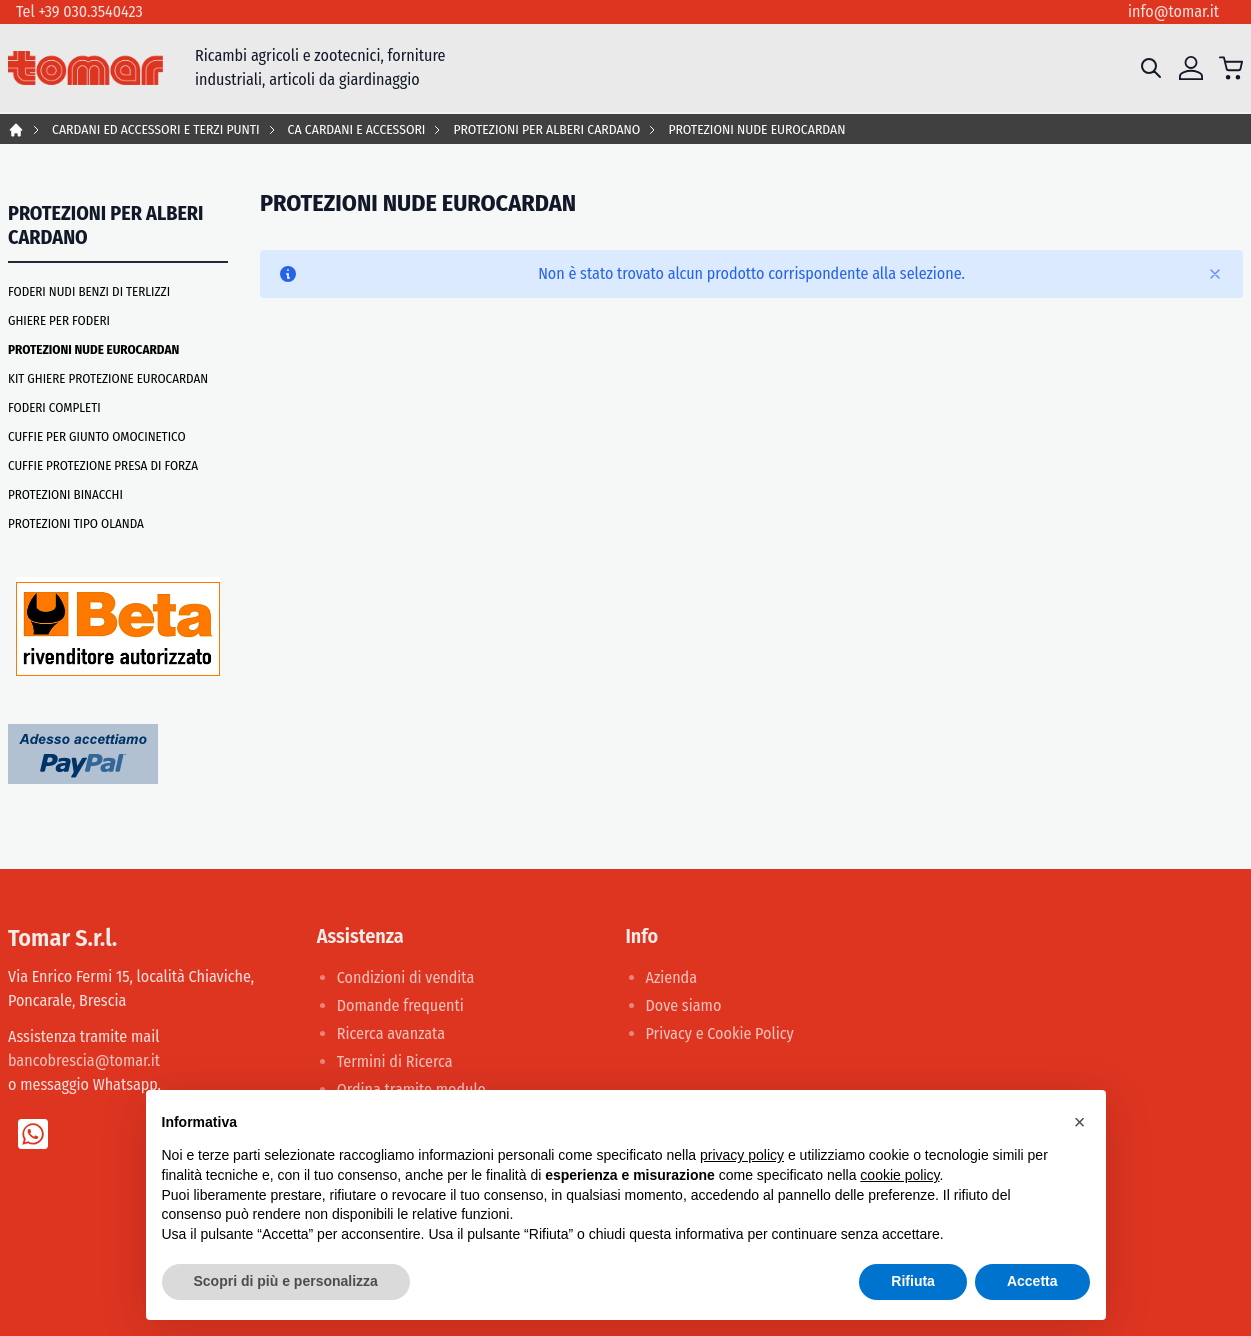  Describe the element at coordinates (357, 129) in the screenshot. I see `CA CARDANI E ACCESSORI` at that location.